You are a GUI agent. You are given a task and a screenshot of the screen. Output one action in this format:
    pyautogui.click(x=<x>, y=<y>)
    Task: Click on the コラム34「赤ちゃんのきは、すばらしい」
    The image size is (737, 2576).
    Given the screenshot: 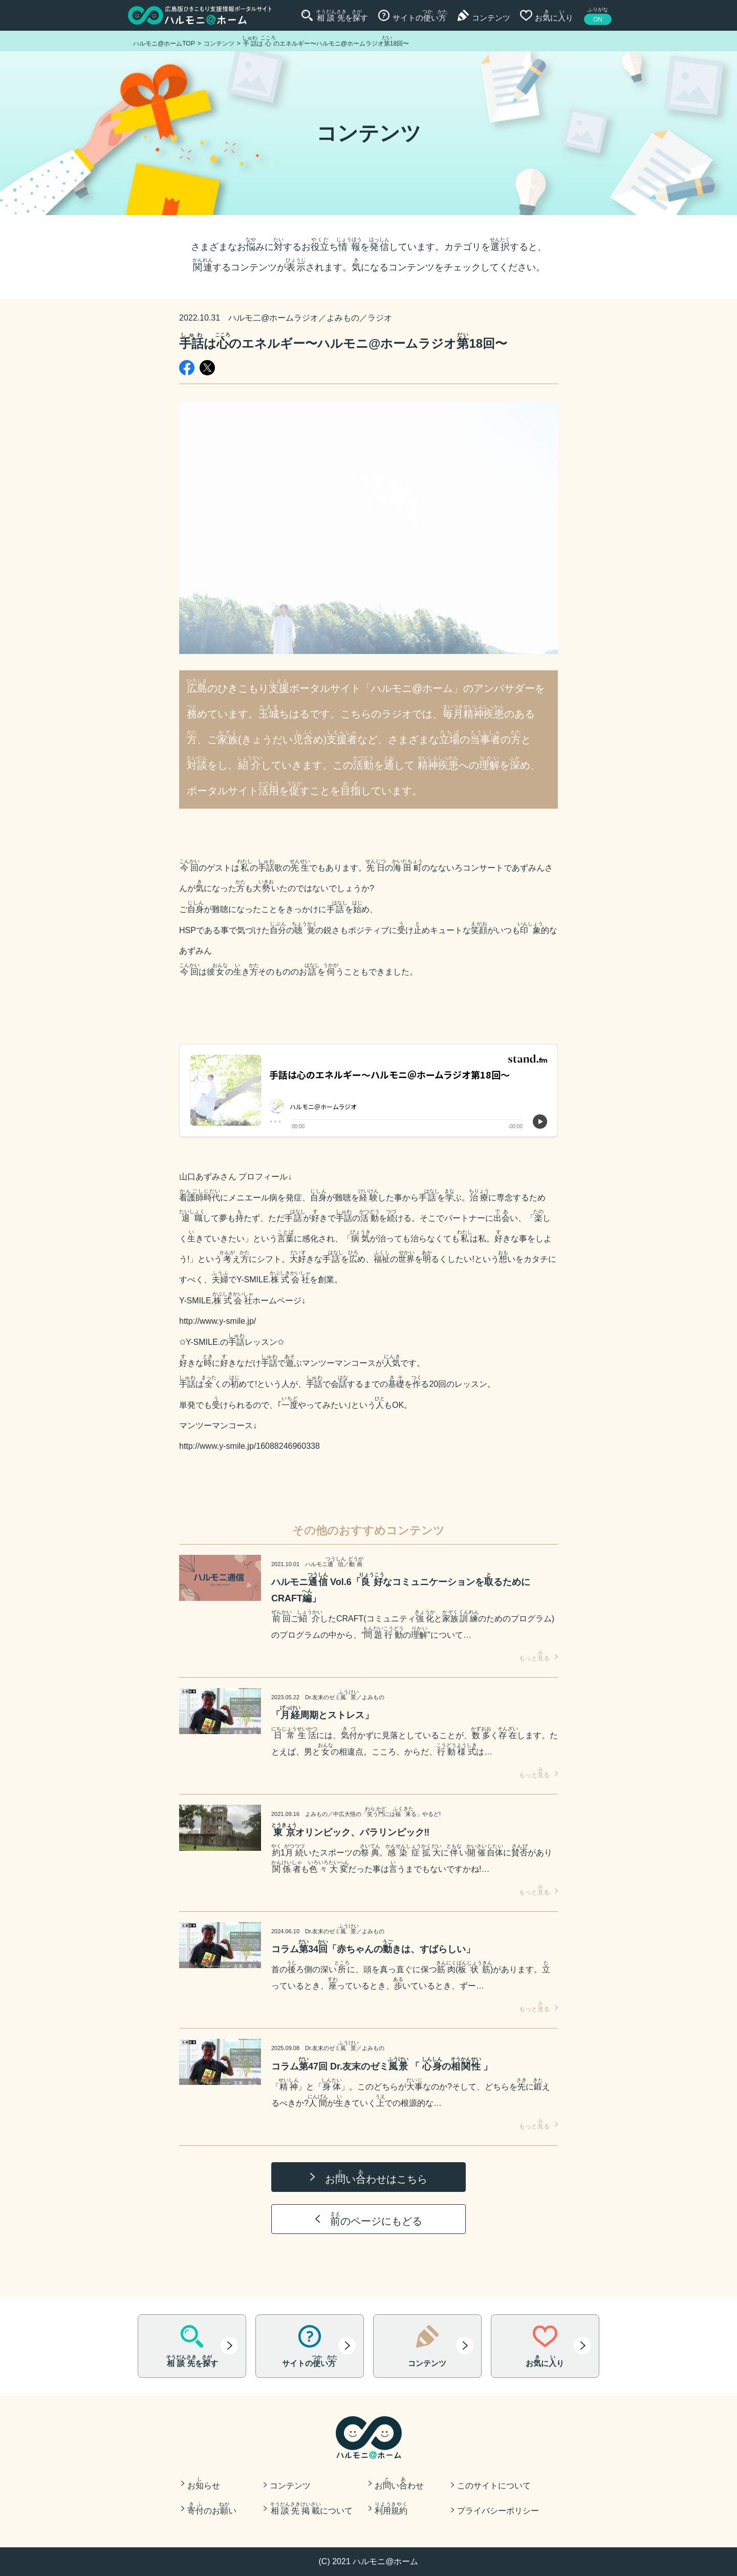 What is the action you would take?
    pyautogui.click(x=373, y=1946)
    